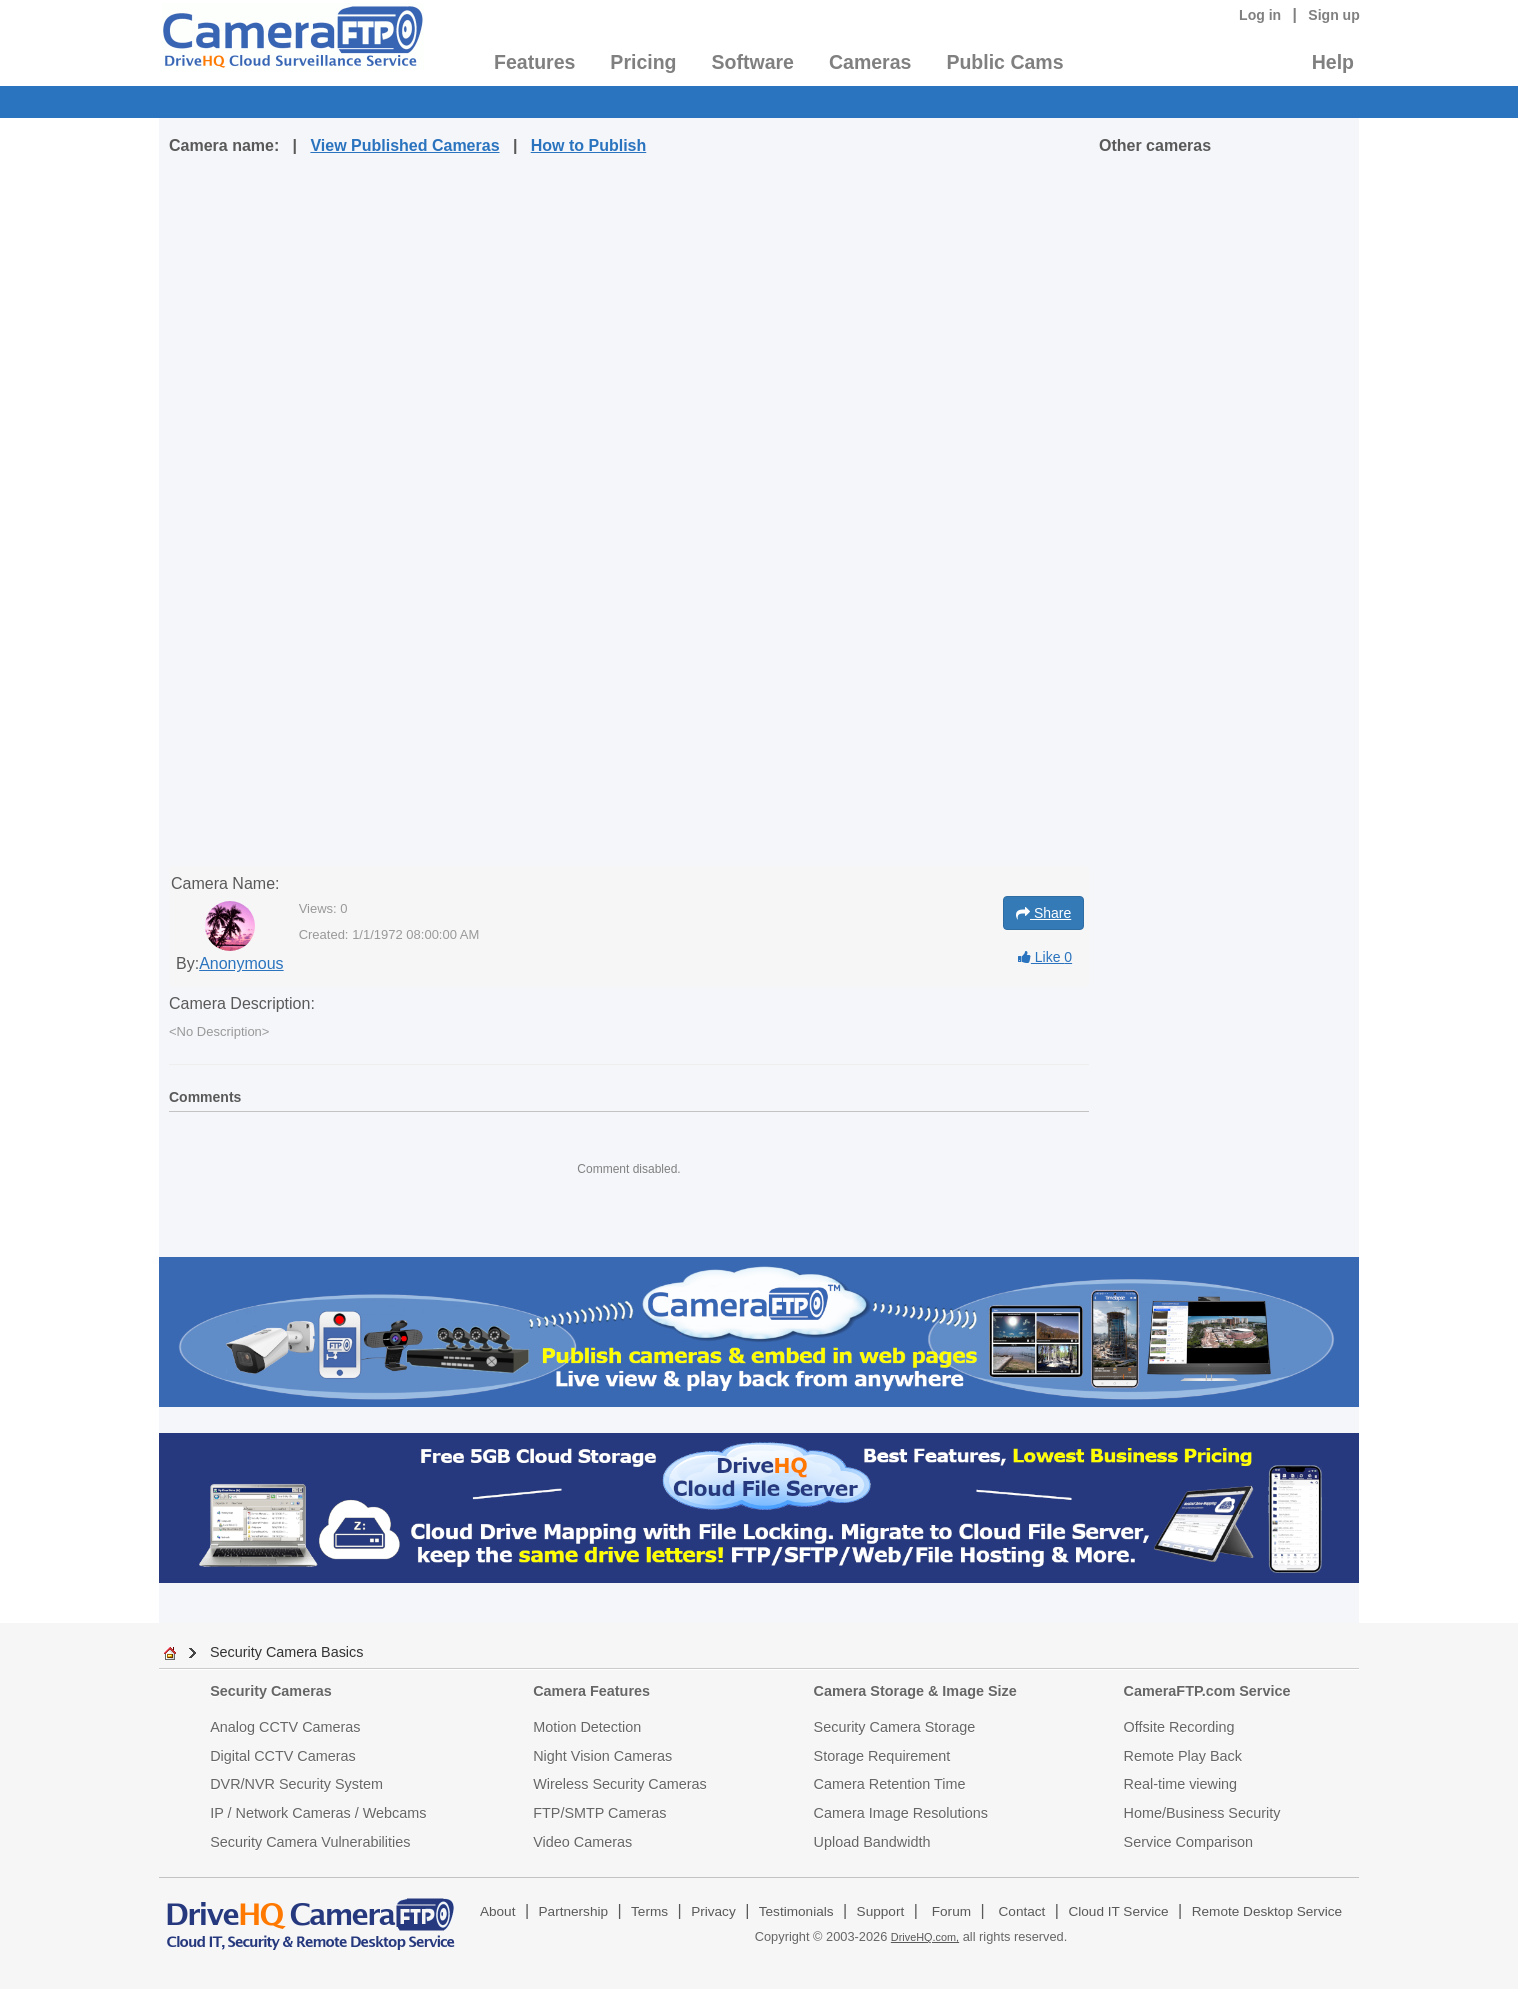 This screenshot has height=1989, width=1518. I want to click on Analog CCTV Cameras, so click(285, 1727).